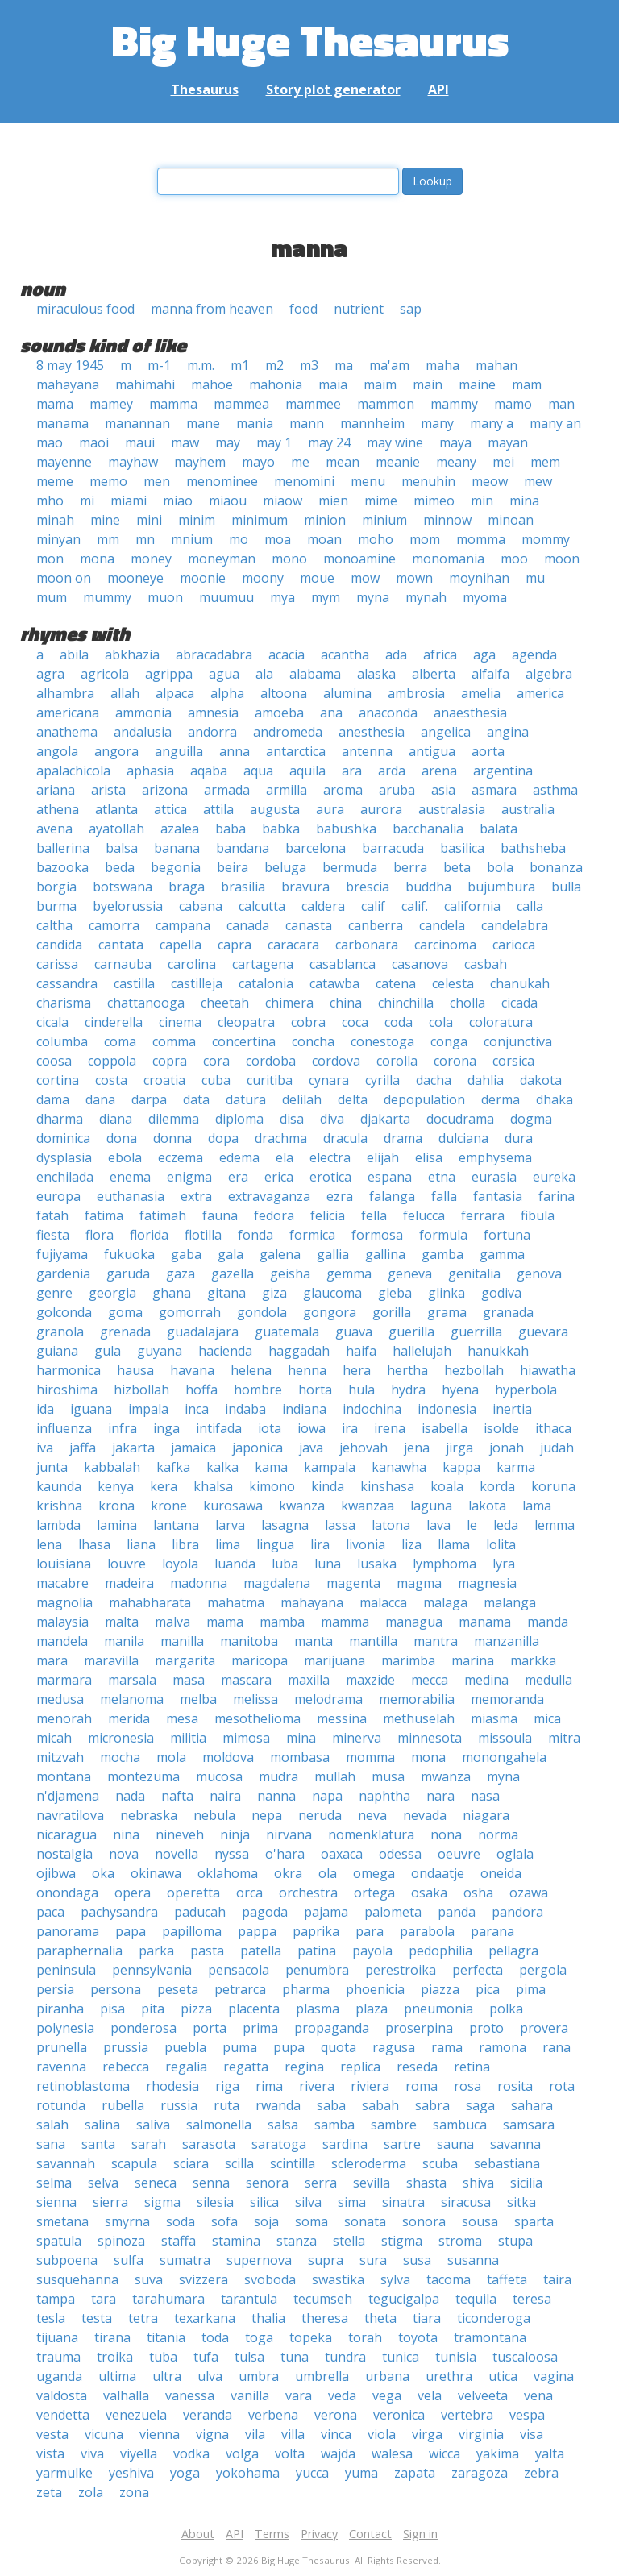 This screenshot has height=2576, width=619. I want to click on montana, so click(63, 1776).